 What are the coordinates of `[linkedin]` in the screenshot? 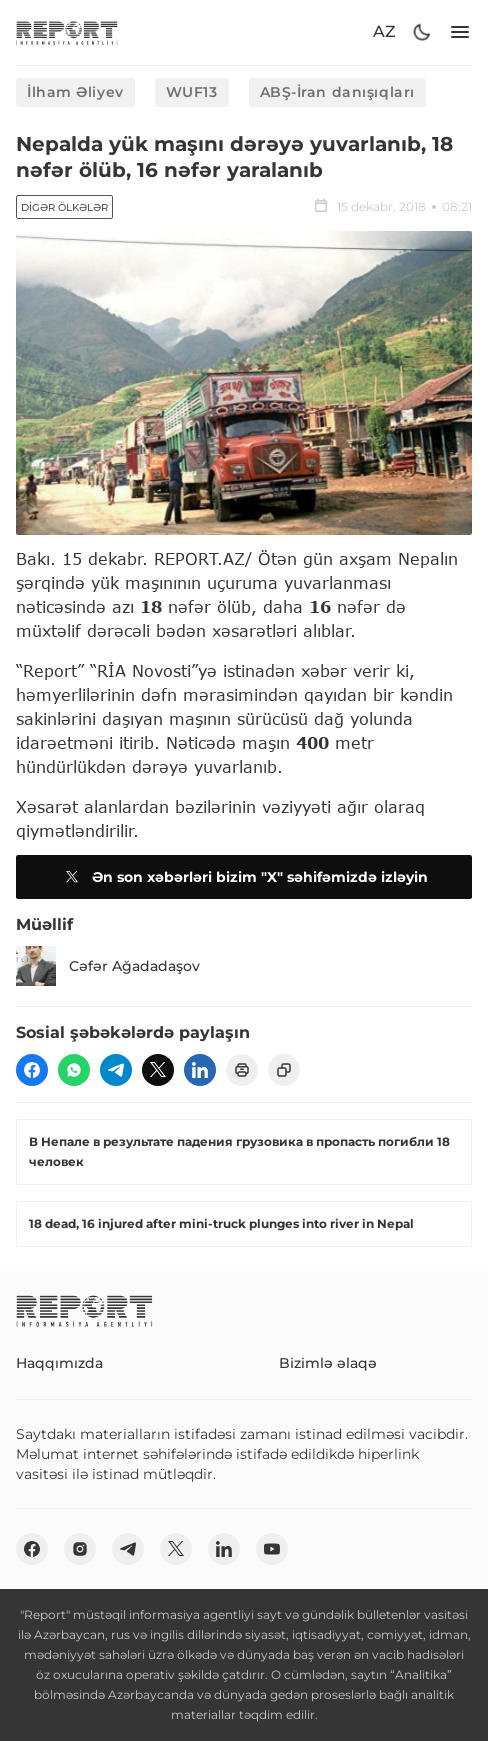 It's located at (200, 1070).